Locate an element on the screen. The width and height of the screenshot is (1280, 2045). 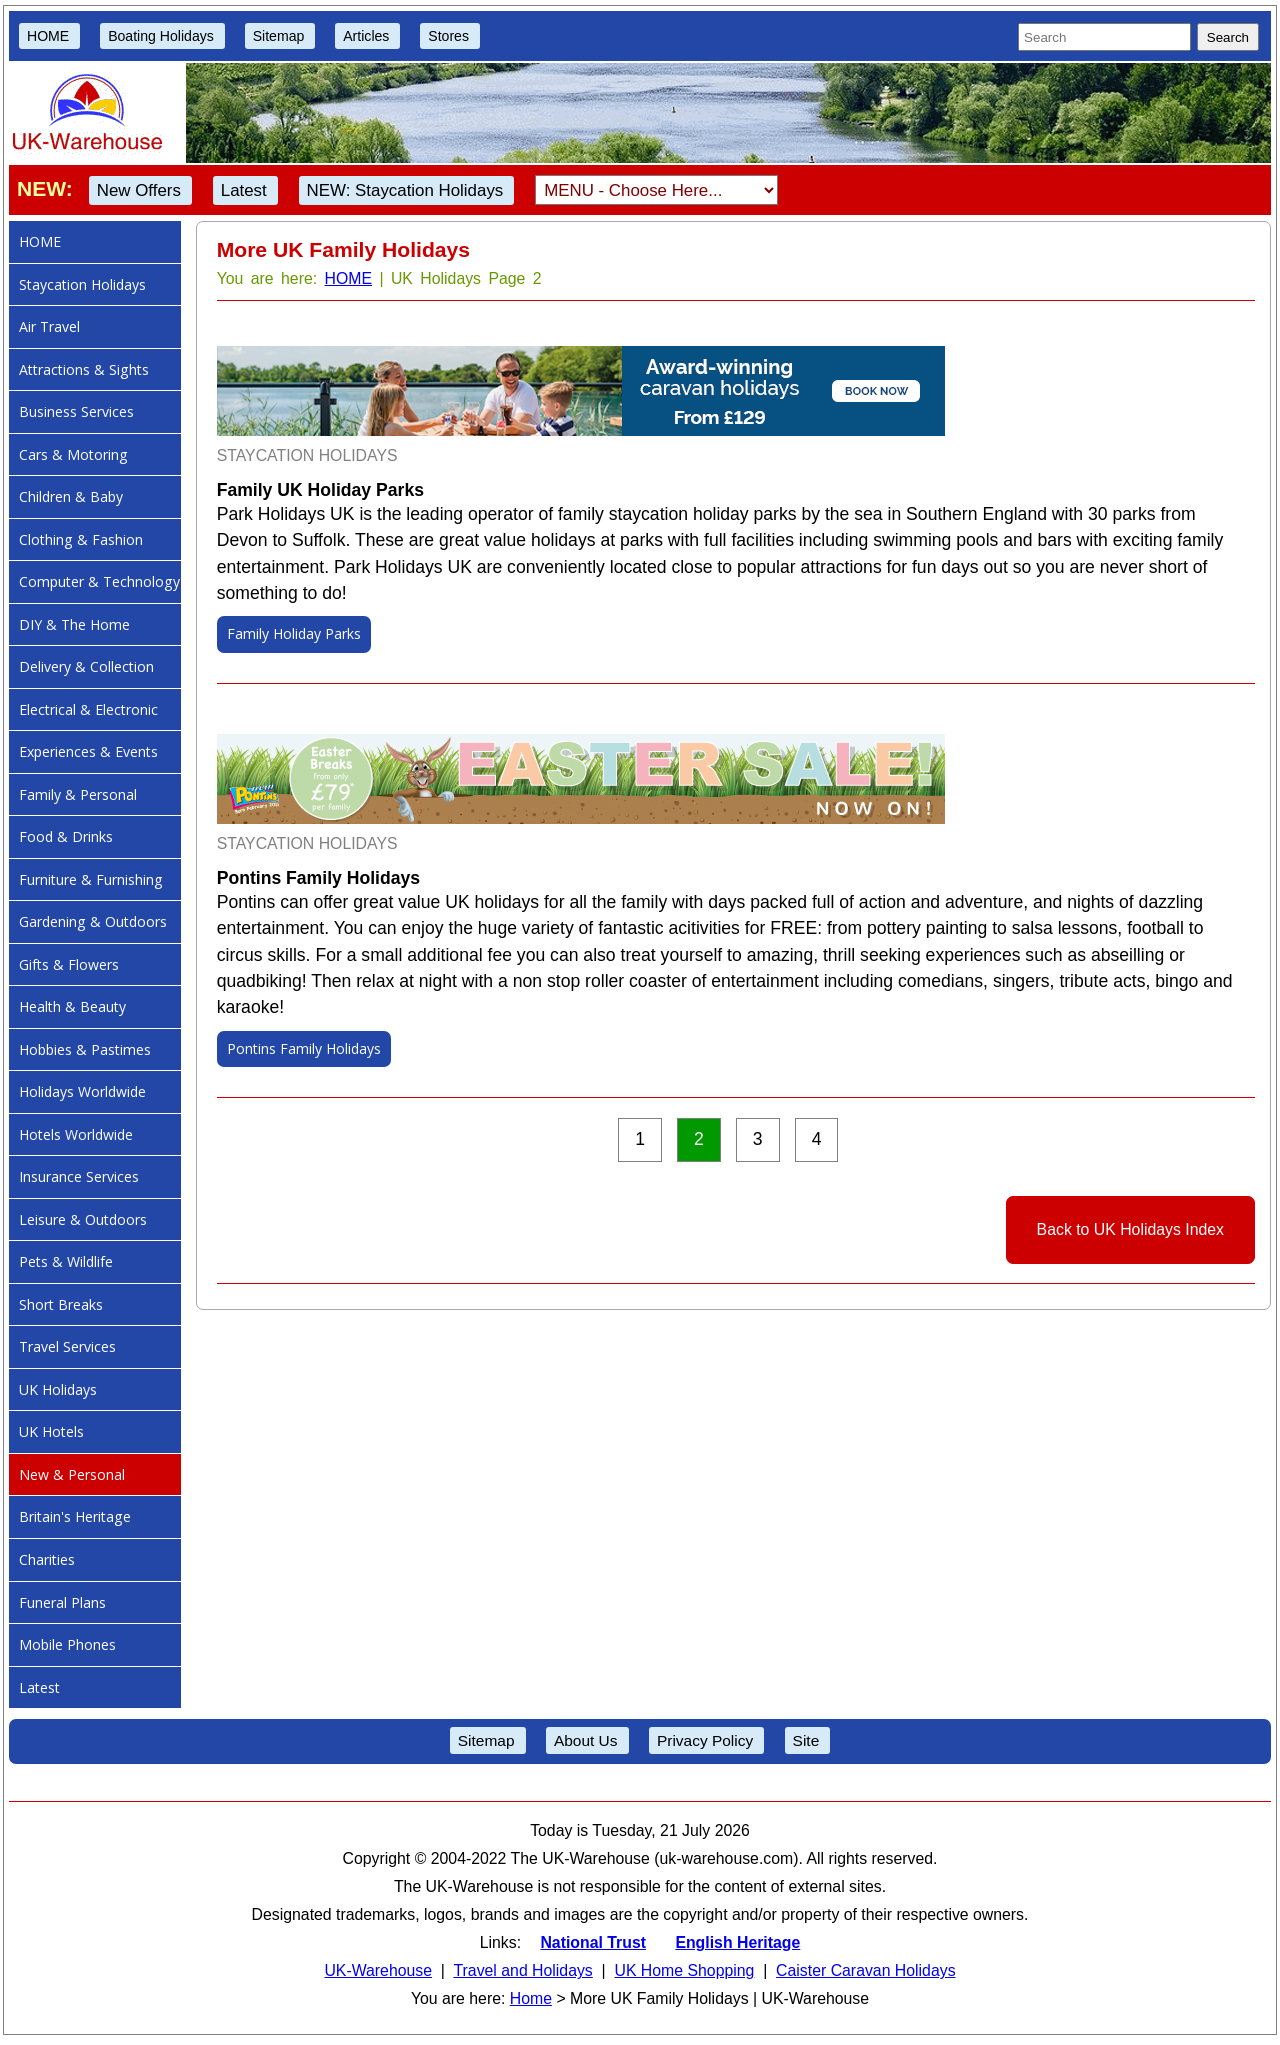
Site is located at coordinates (806, 1740).